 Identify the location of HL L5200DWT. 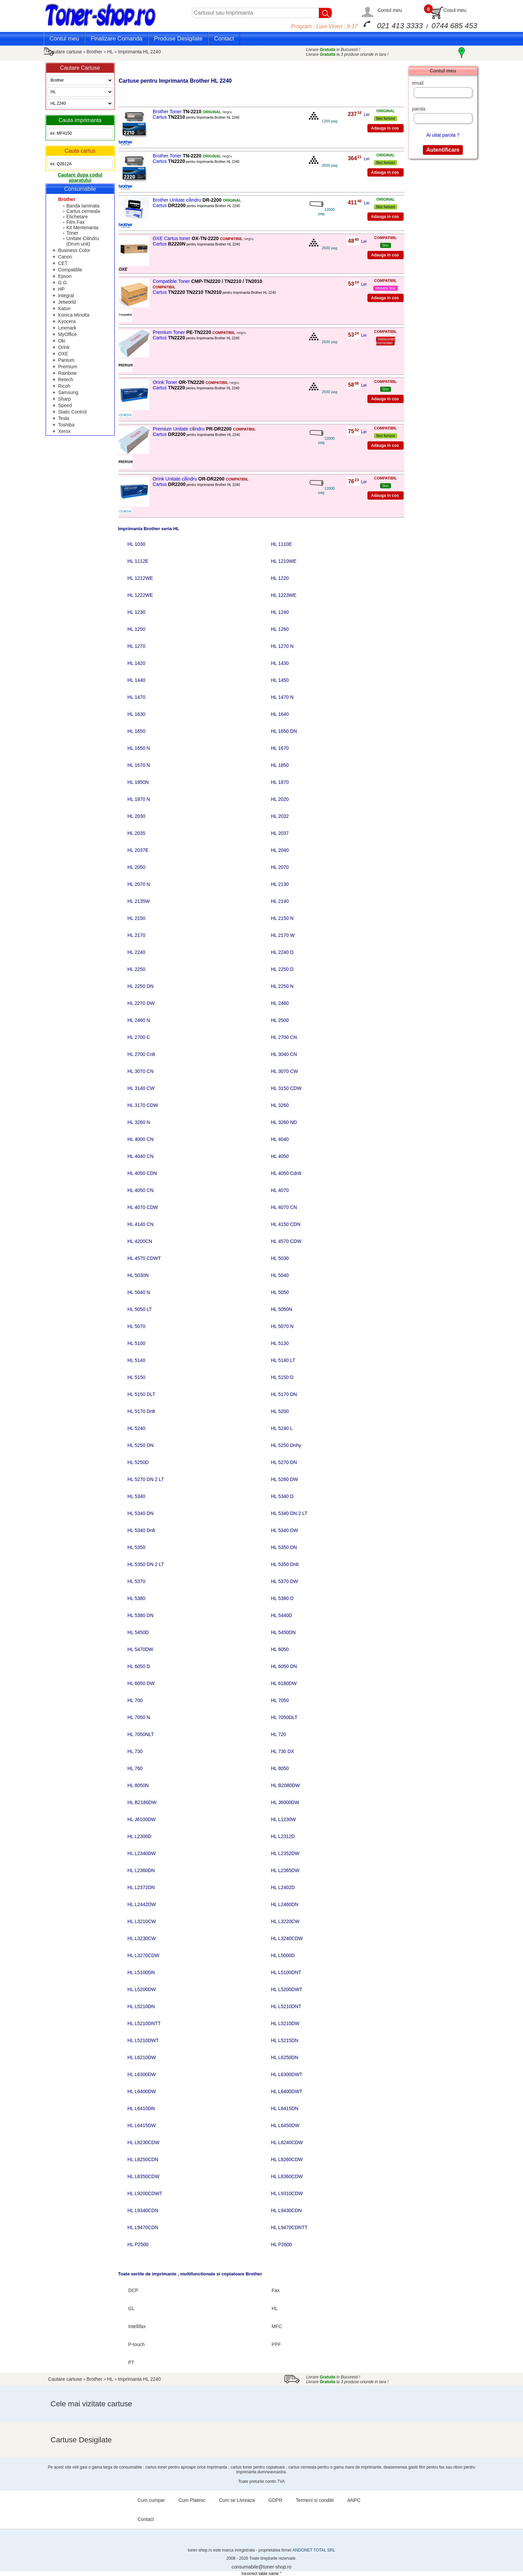
(286, 1989).